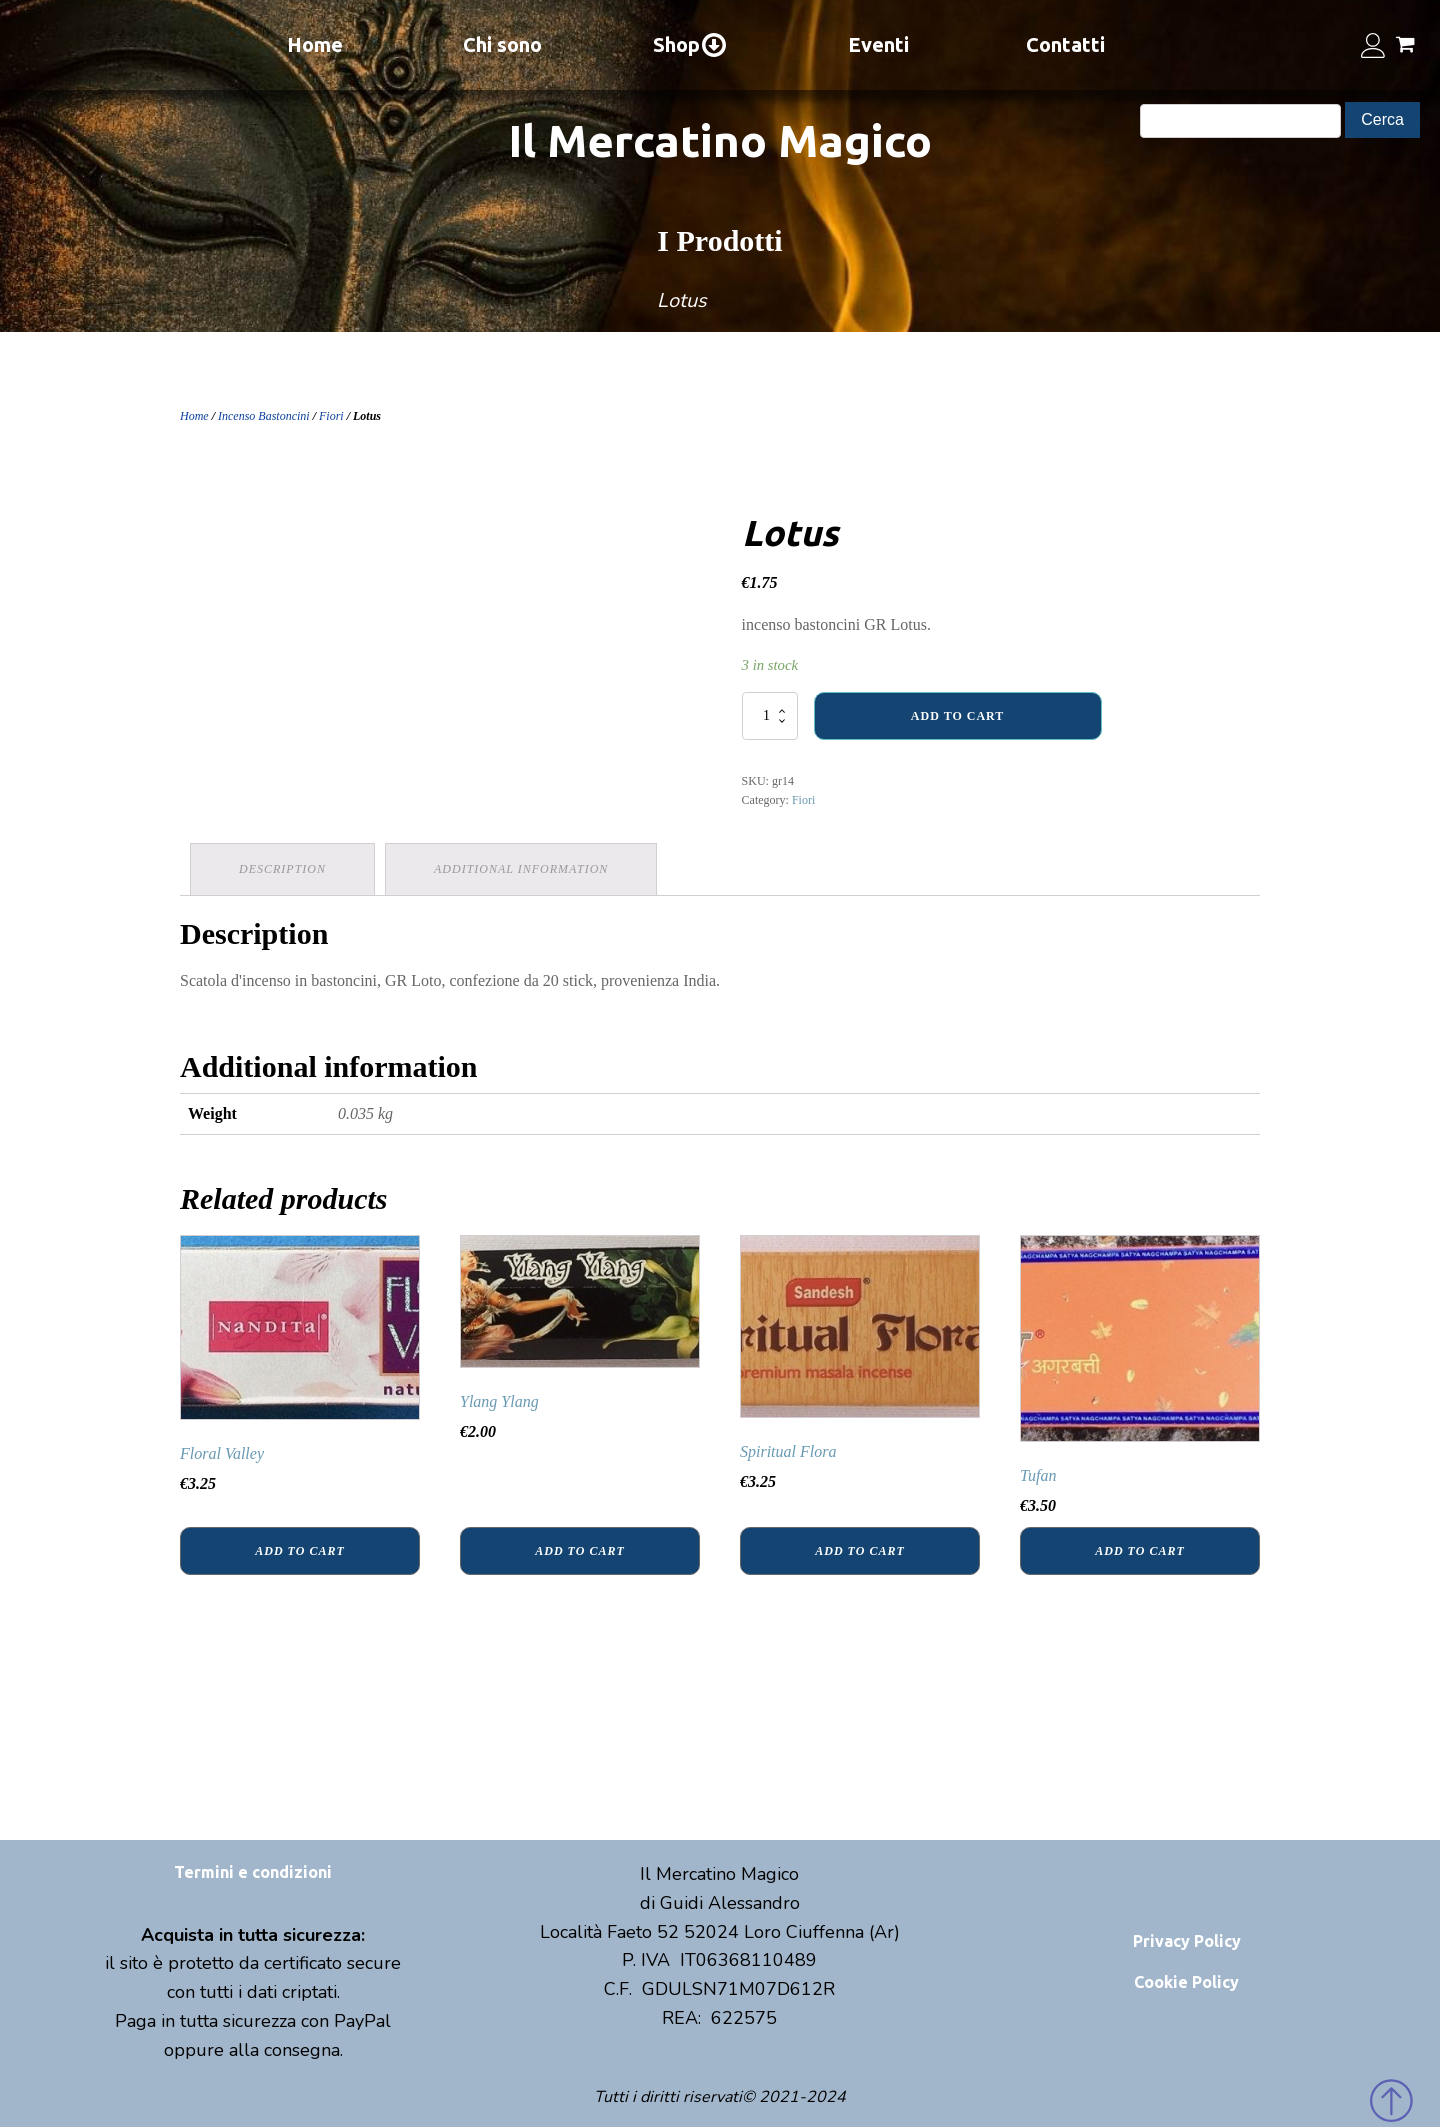  What do you see at coordinates (878, 44) in the screenshot?
I see `Eventi` at bounding box center [878, 44].